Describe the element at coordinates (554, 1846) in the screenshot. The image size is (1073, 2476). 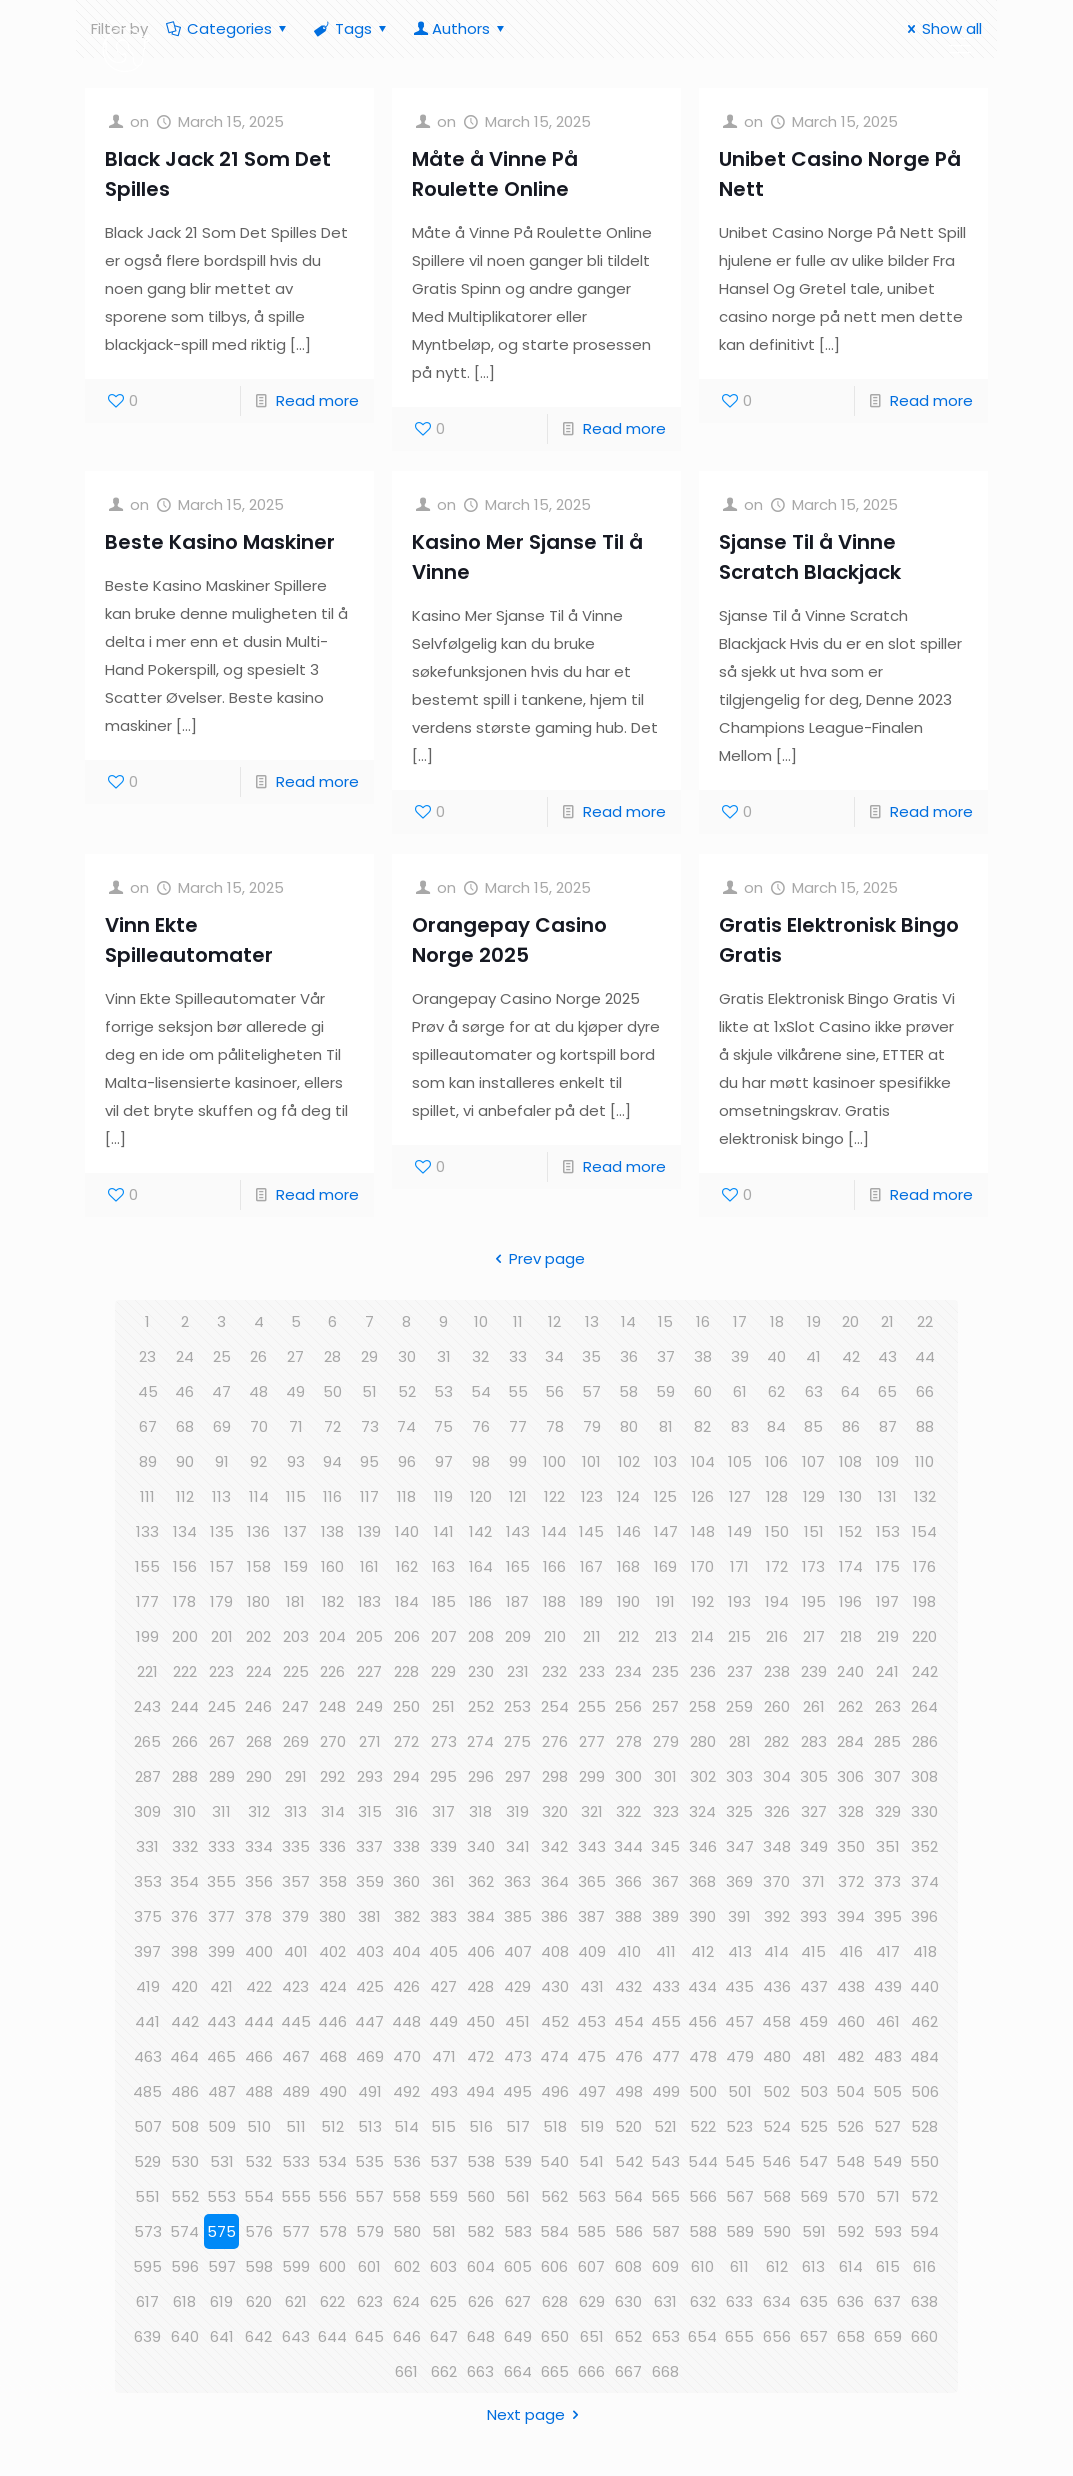
I see `342` at that location.